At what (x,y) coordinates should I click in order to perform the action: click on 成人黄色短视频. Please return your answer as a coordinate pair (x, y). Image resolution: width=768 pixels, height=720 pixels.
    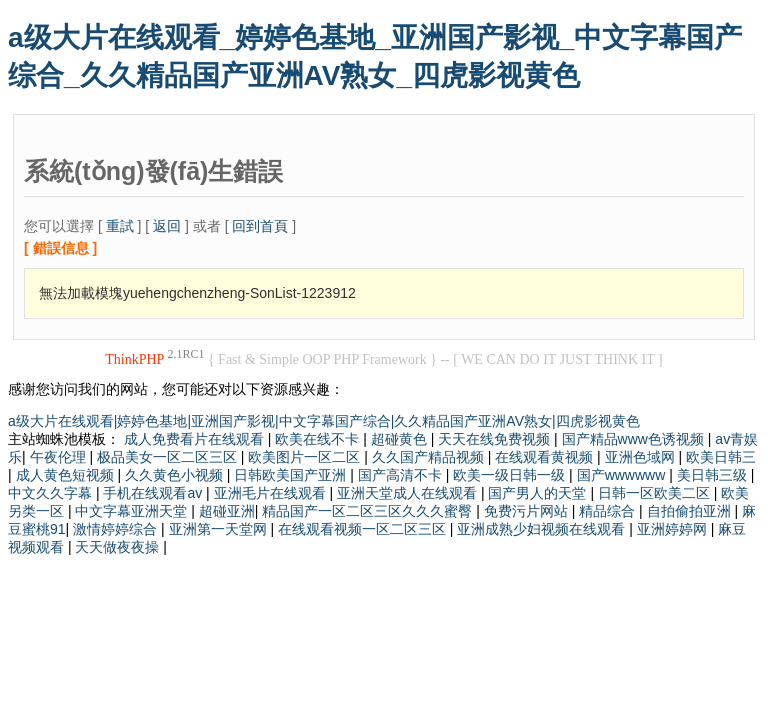
    Looking at the image, I should click on (67, 475).